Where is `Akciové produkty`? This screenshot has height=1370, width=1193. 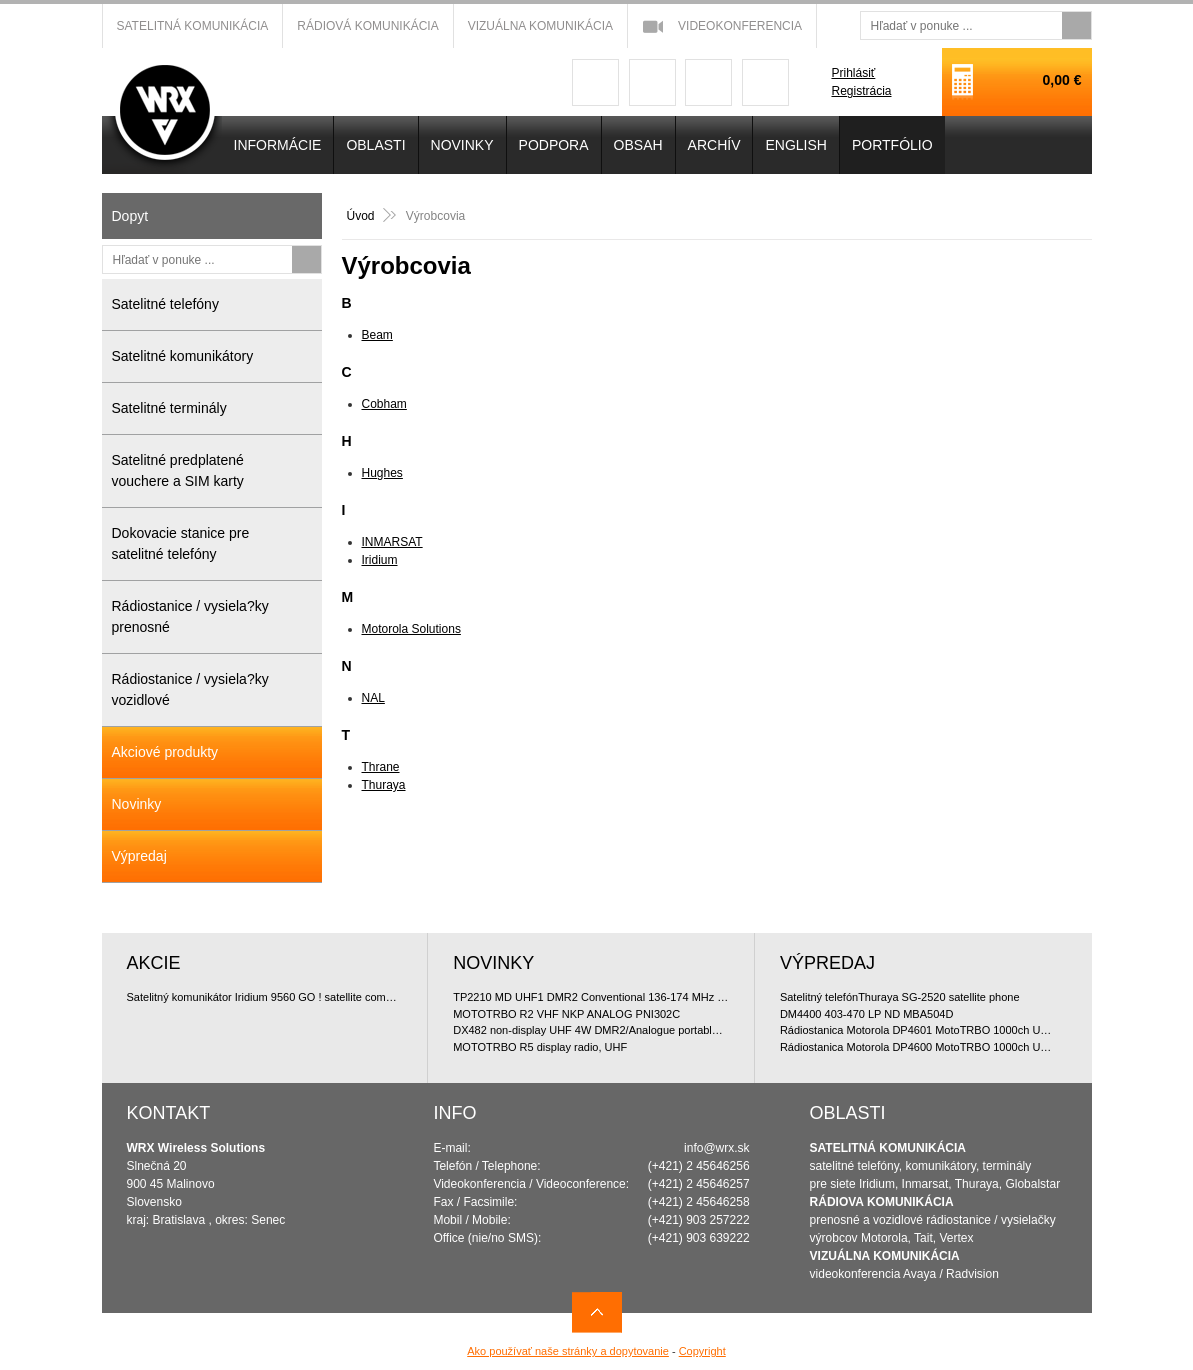
Akciové produkty is located at coordinates (165, 752).